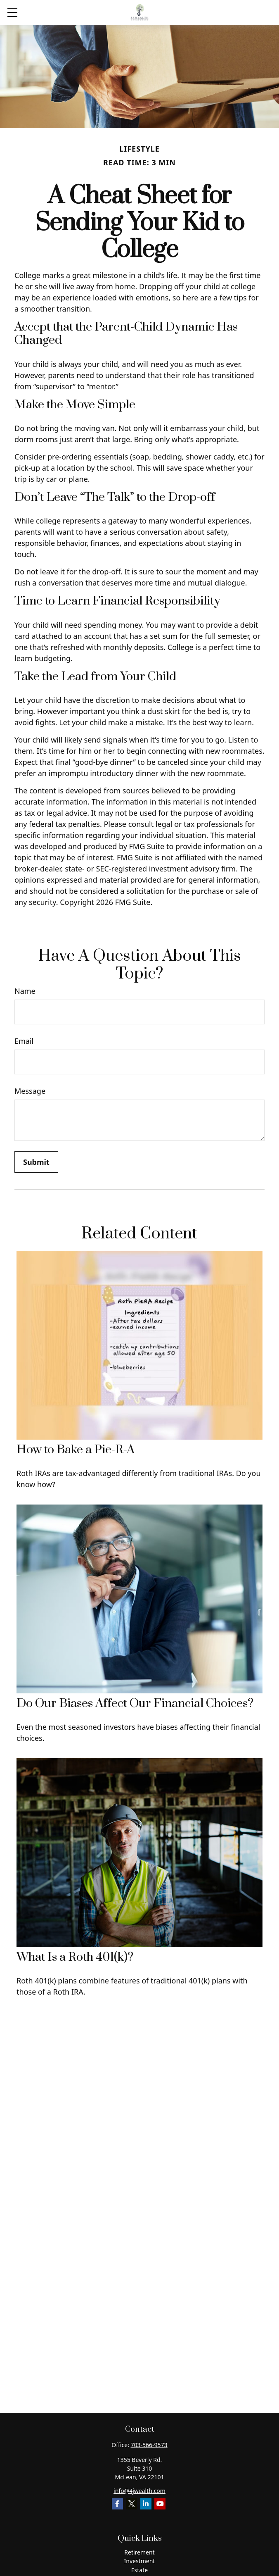  What do you see at coordinates (24, 991) in the screenshot?
I see `Name` at bounding box center [24, 991].